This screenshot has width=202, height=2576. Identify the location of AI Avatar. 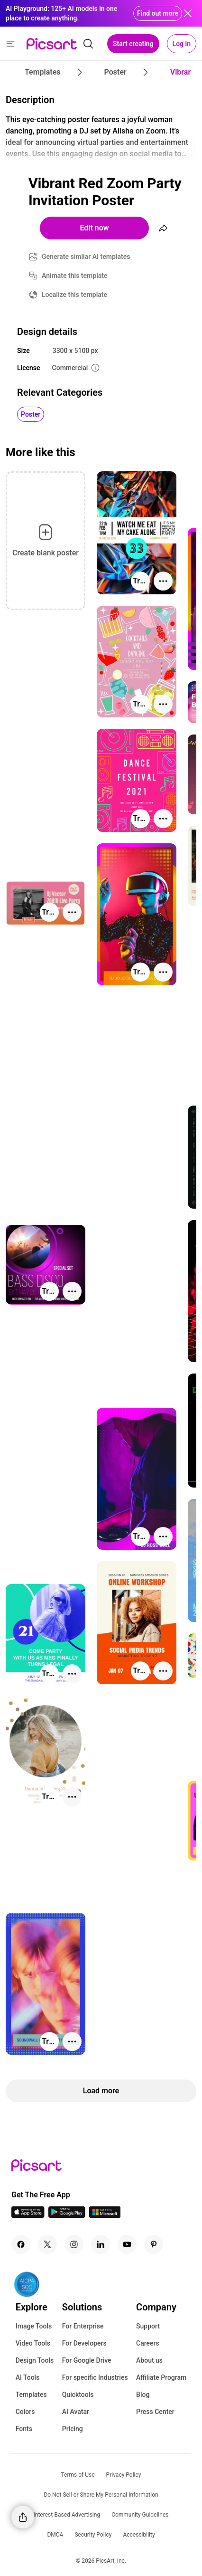
(75, 2411).